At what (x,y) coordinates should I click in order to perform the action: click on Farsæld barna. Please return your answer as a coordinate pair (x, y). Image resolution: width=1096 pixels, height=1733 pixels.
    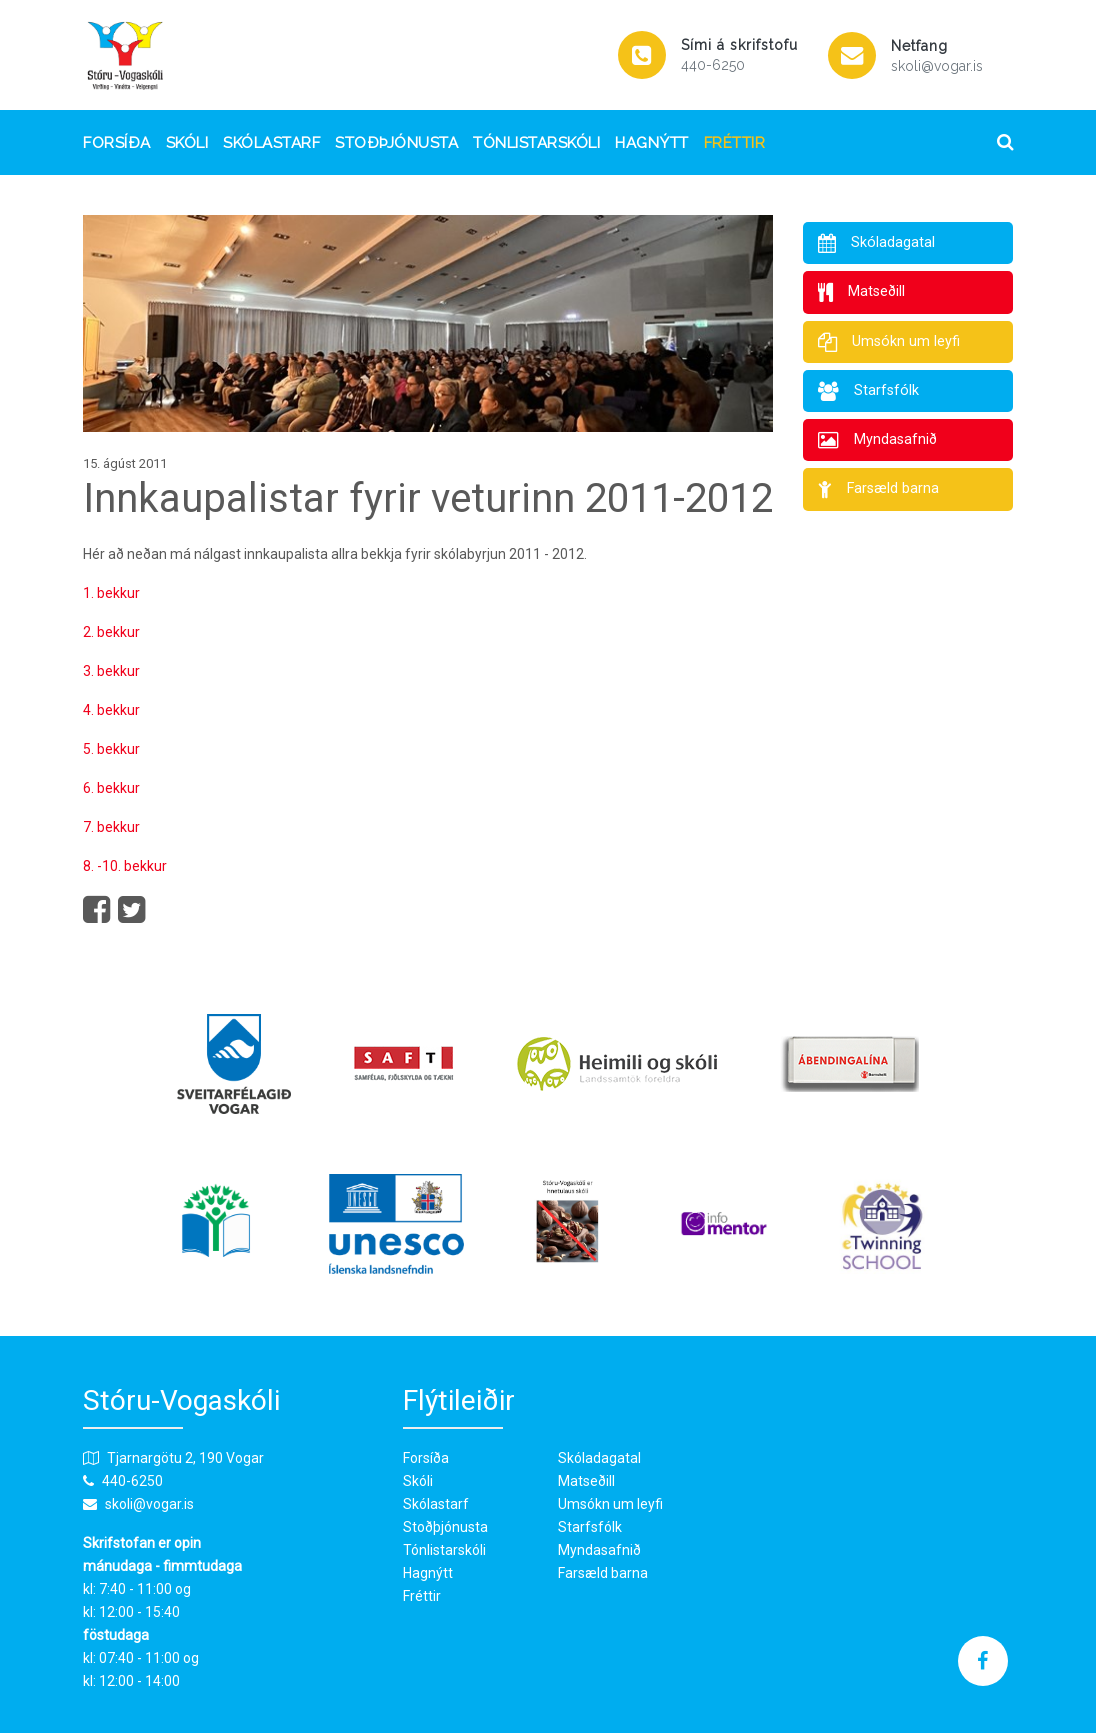
    Looking at the image, I should click on (603, 1573).